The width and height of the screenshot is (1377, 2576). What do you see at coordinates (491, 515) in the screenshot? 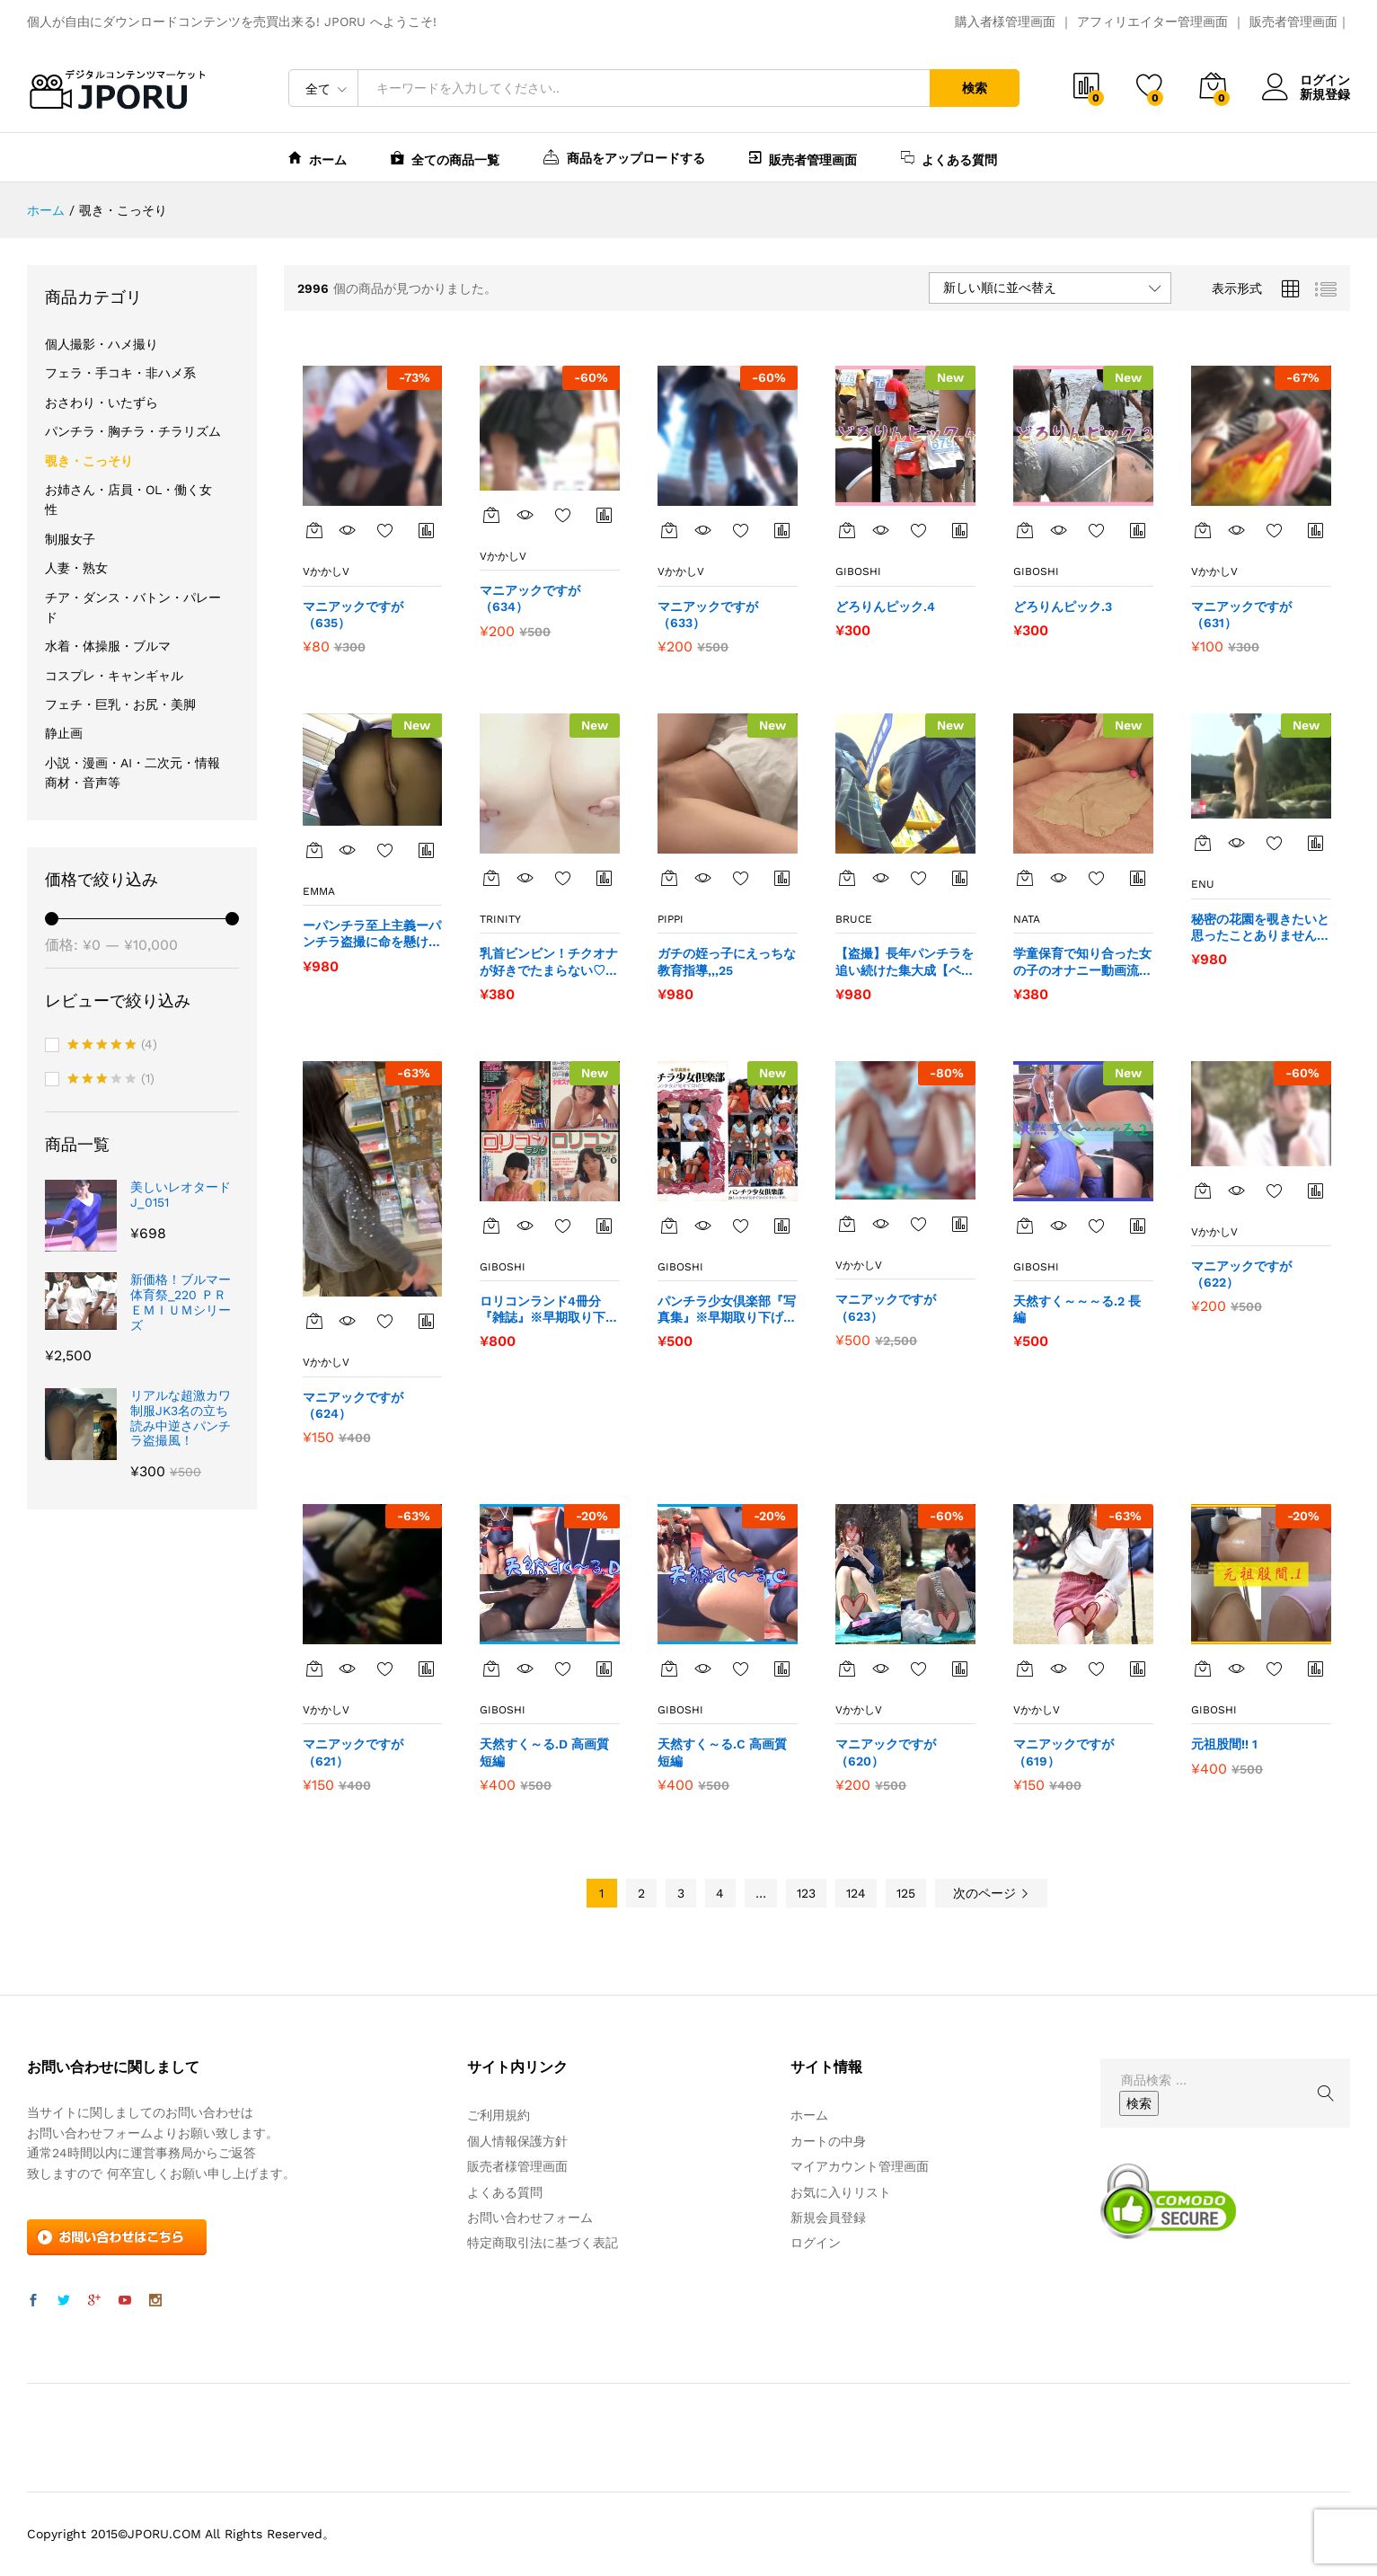
I see `[“マニアックですが（634）” をカートに追加]` at bounding box center [491, 515].